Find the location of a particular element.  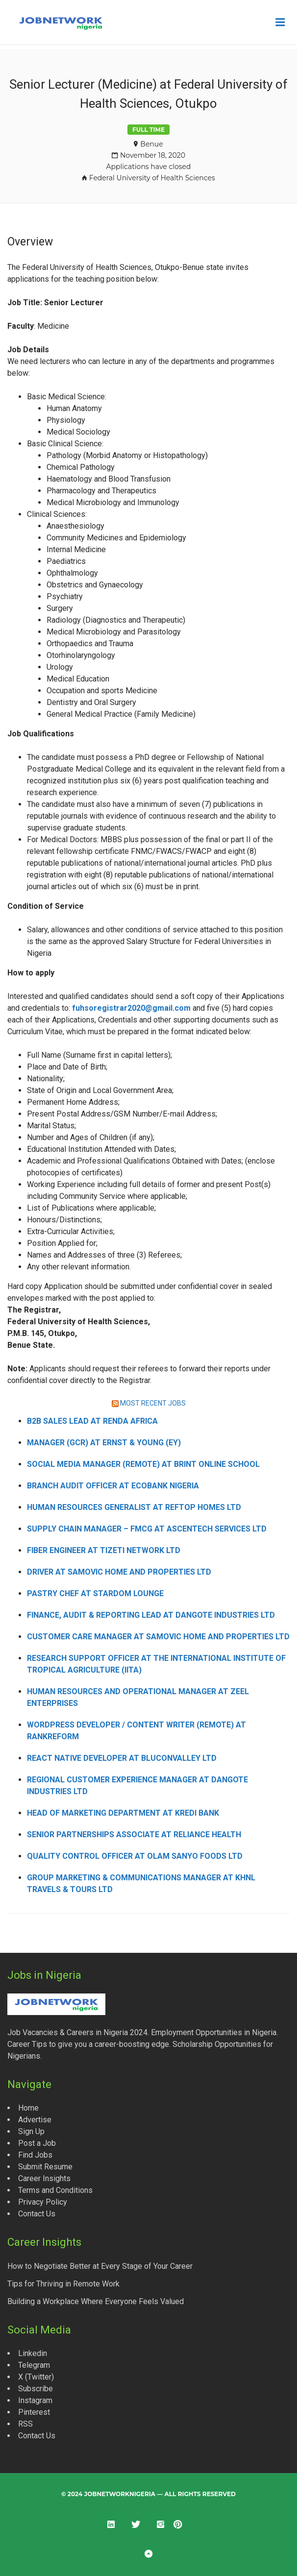

Telegram is located at coordinates (34, 2365).